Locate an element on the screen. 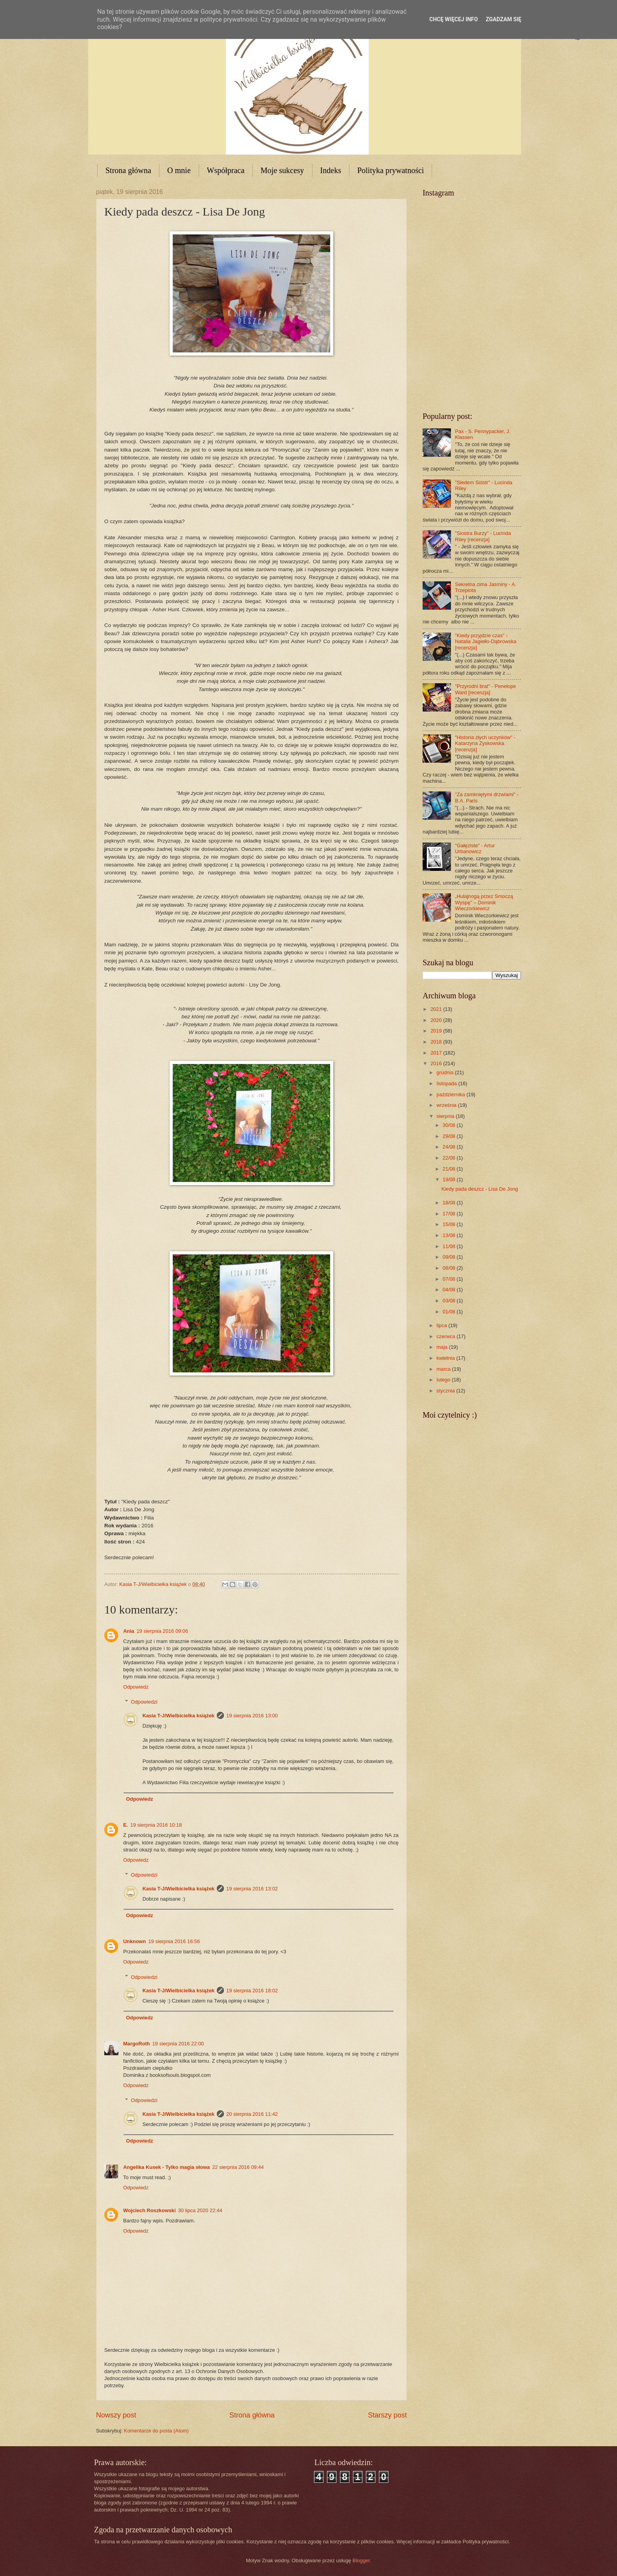 The image size is (617, 2576). „Hulajnogą przez Smoczą Wyspę” – Dominik Wieczorkiewicz is located at coordinates (484, 902).